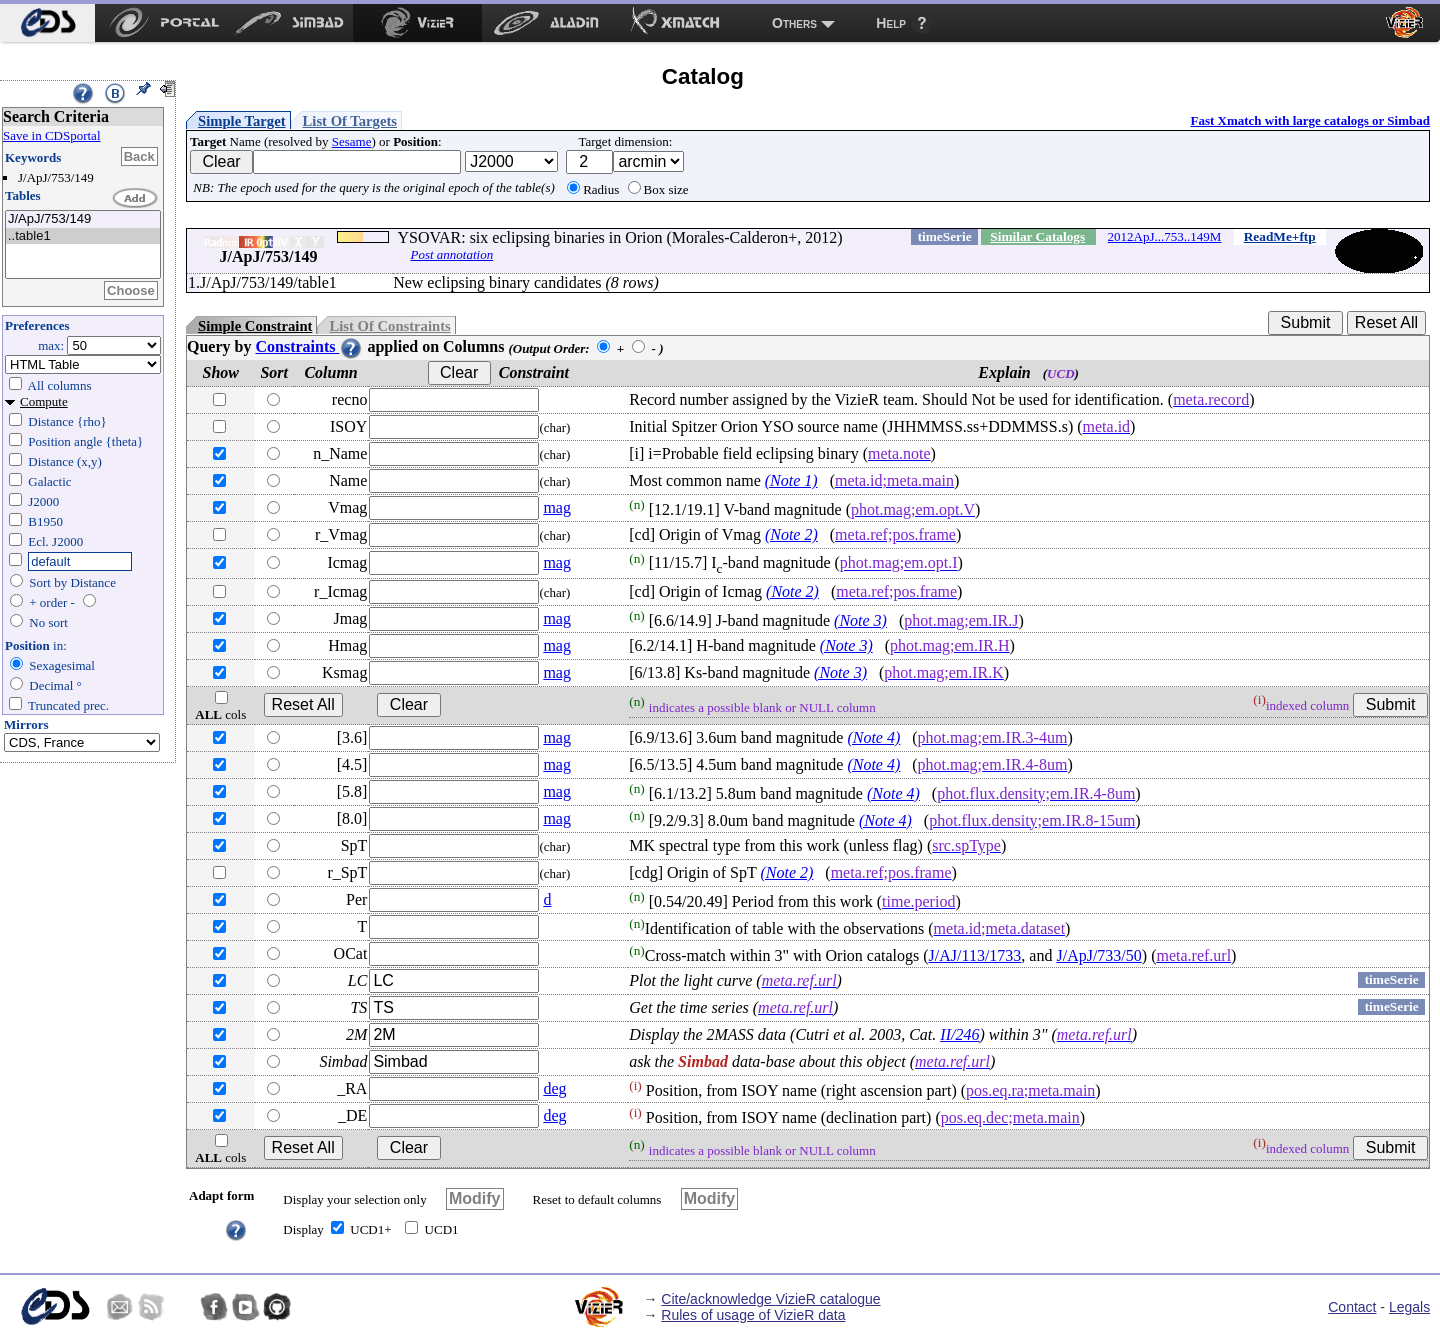 This screenshot has width=1440, height=1339. I want to click on [menuitem], so click(47, 23).